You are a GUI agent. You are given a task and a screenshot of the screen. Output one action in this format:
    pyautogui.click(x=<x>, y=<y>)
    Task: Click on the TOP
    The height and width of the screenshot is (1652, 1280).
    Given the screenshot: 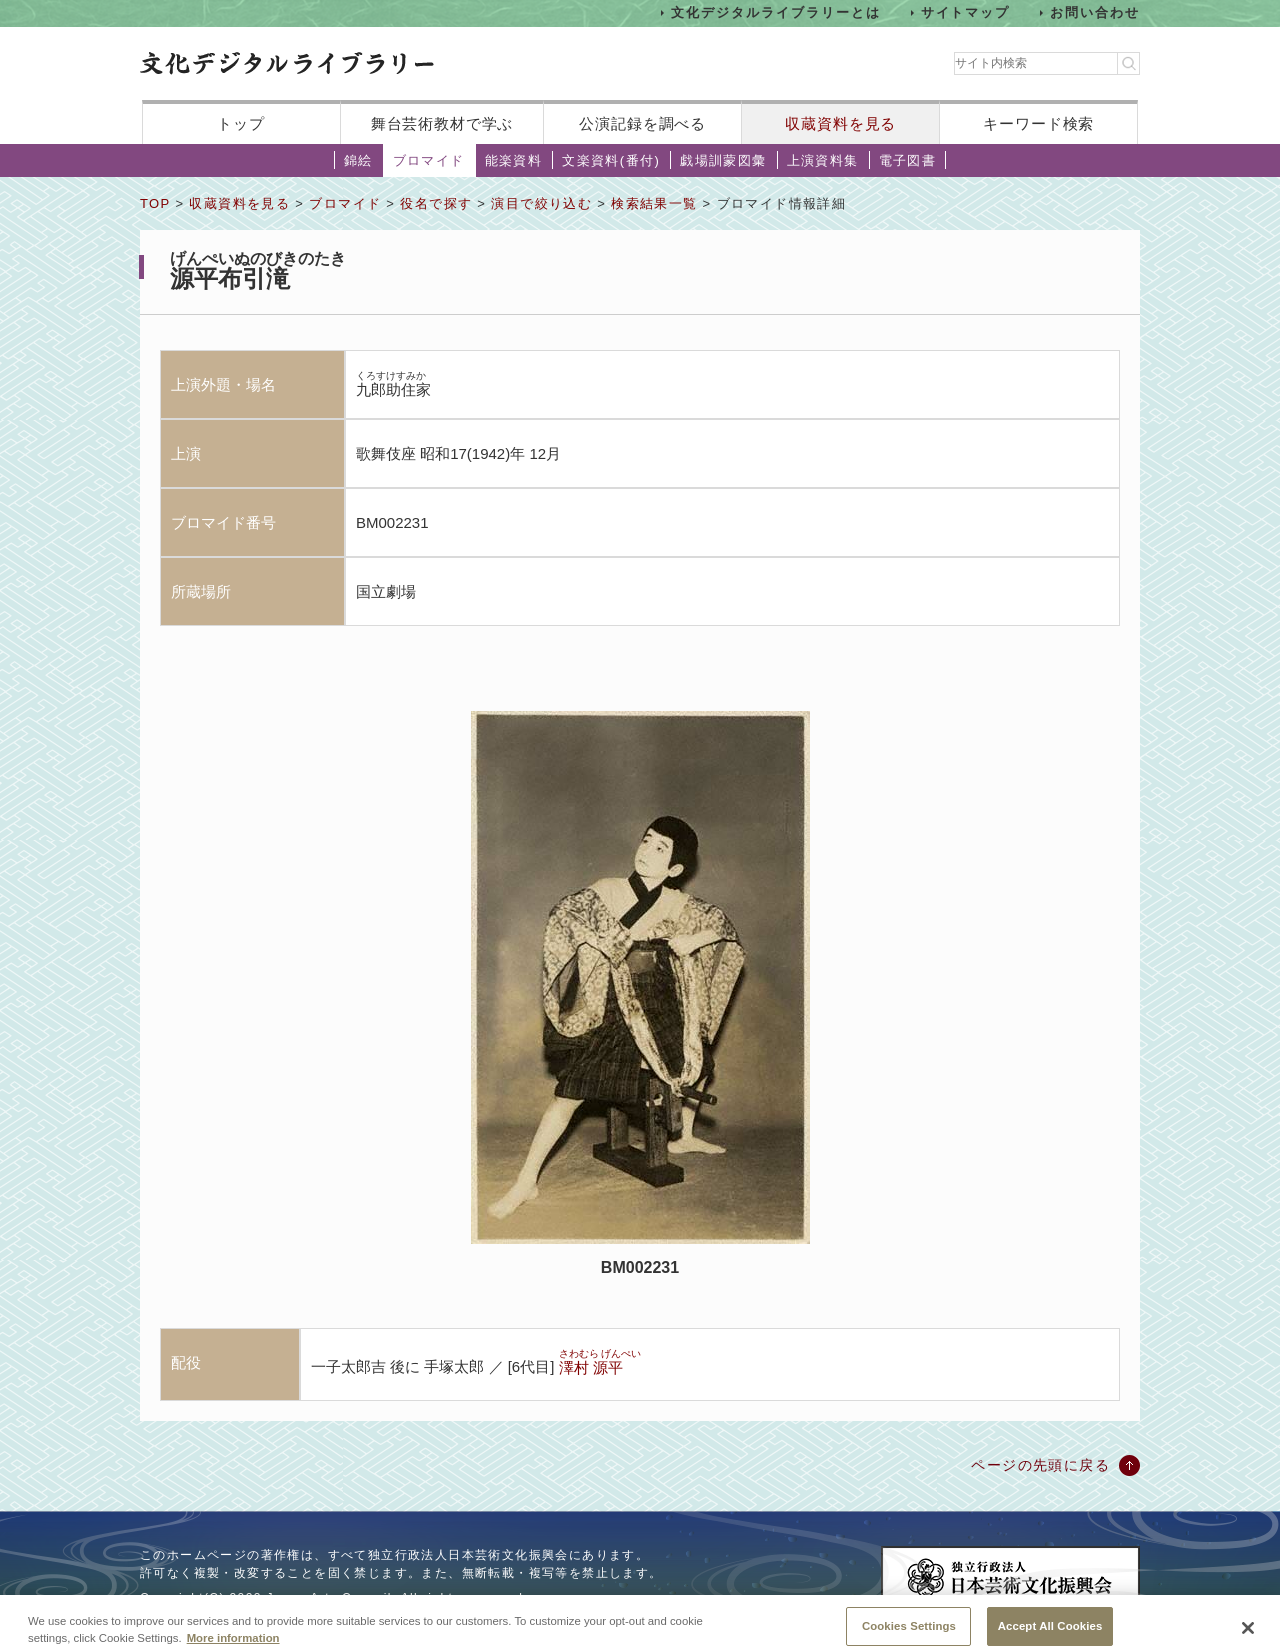 What is the action you would take?
    pyautogui.click(x=155, y=203)
    